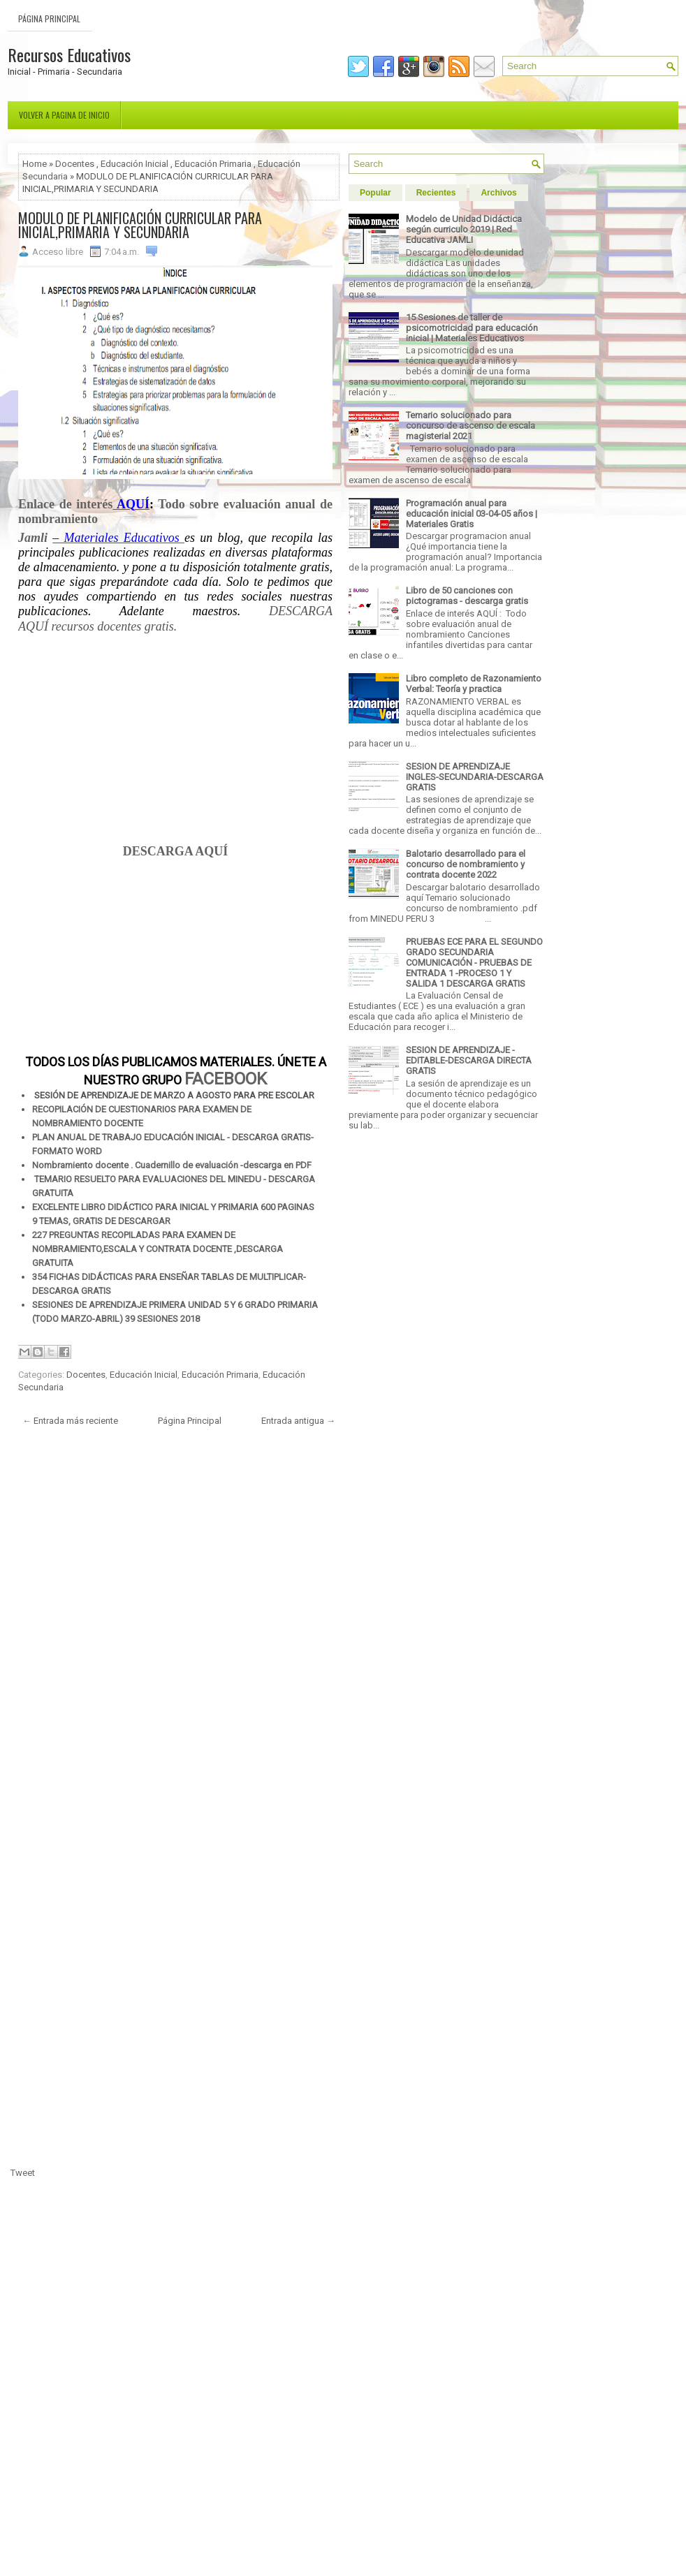 This screenshot has width=686, height=2576. What do you see at coordinates (49, 18) in the screenshot?
I see `Página Principal` at bounding box center [49, 18].